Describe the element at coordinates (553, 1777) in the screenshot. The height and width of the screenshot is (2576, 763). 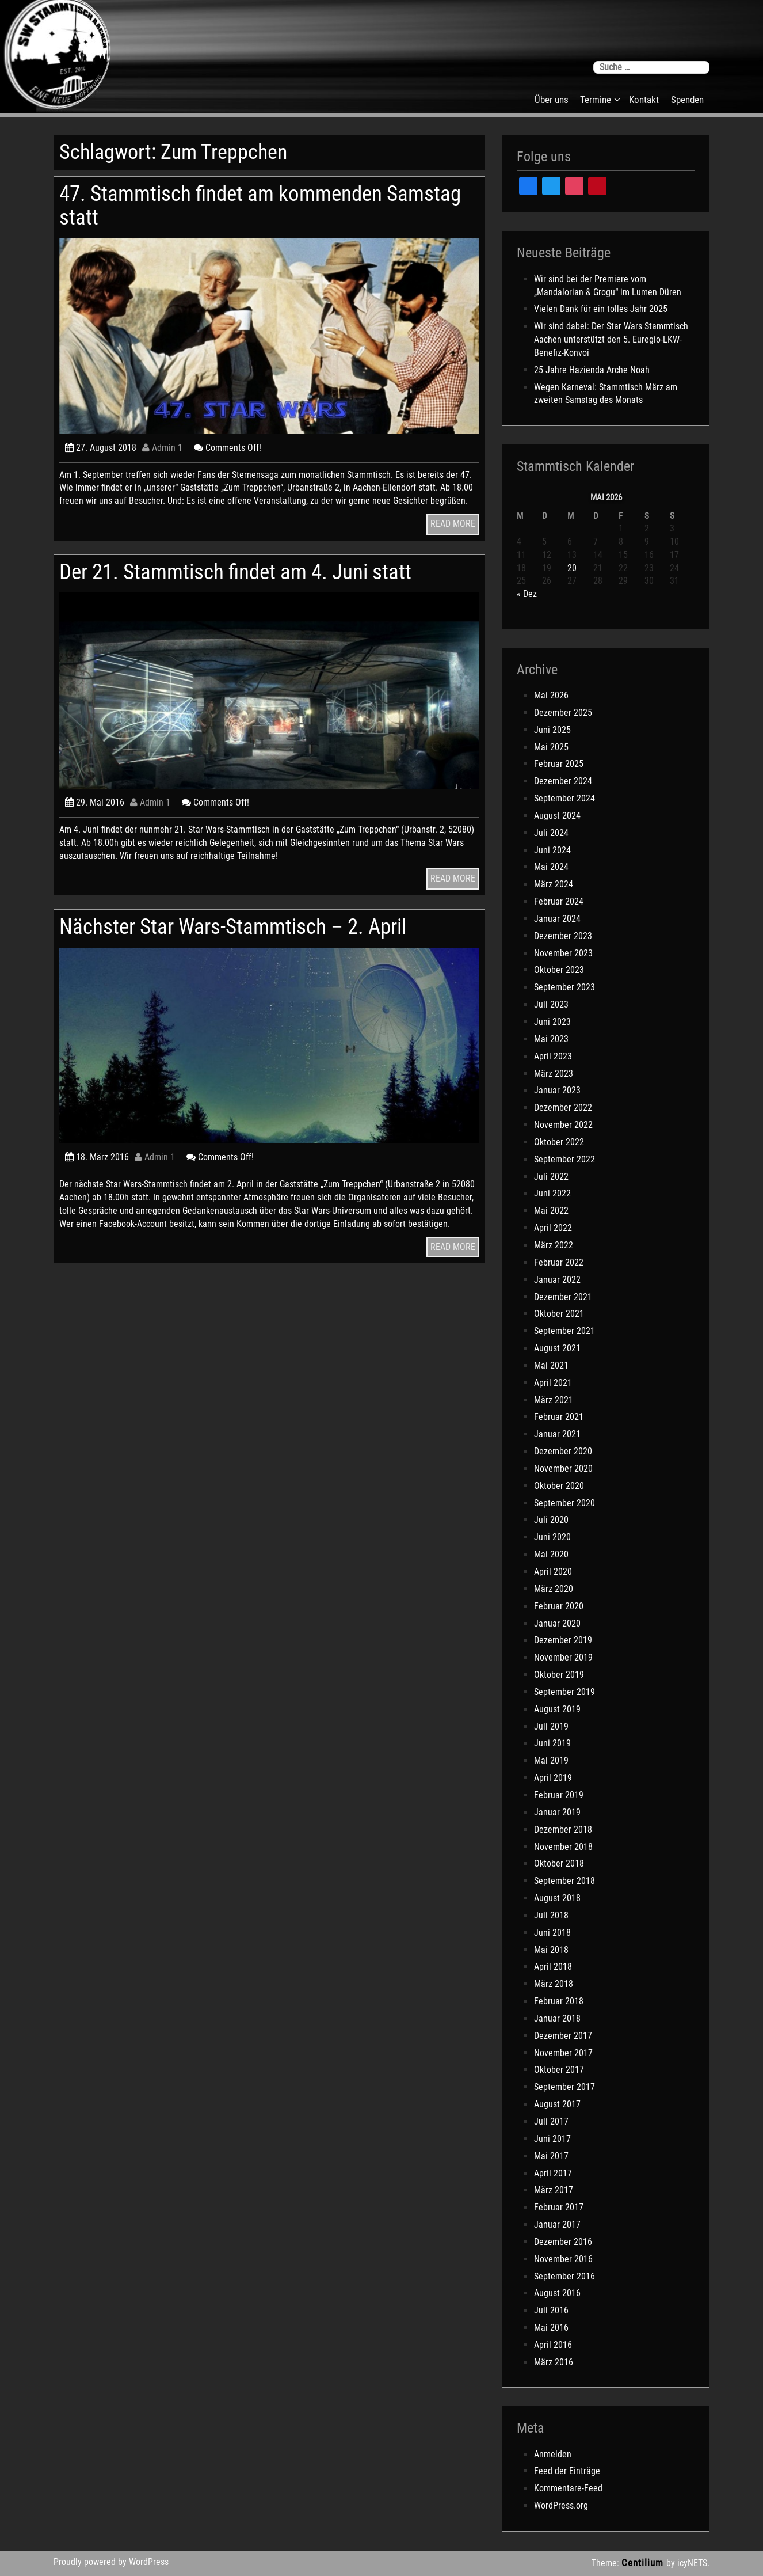
I see `April 2019` at that location.